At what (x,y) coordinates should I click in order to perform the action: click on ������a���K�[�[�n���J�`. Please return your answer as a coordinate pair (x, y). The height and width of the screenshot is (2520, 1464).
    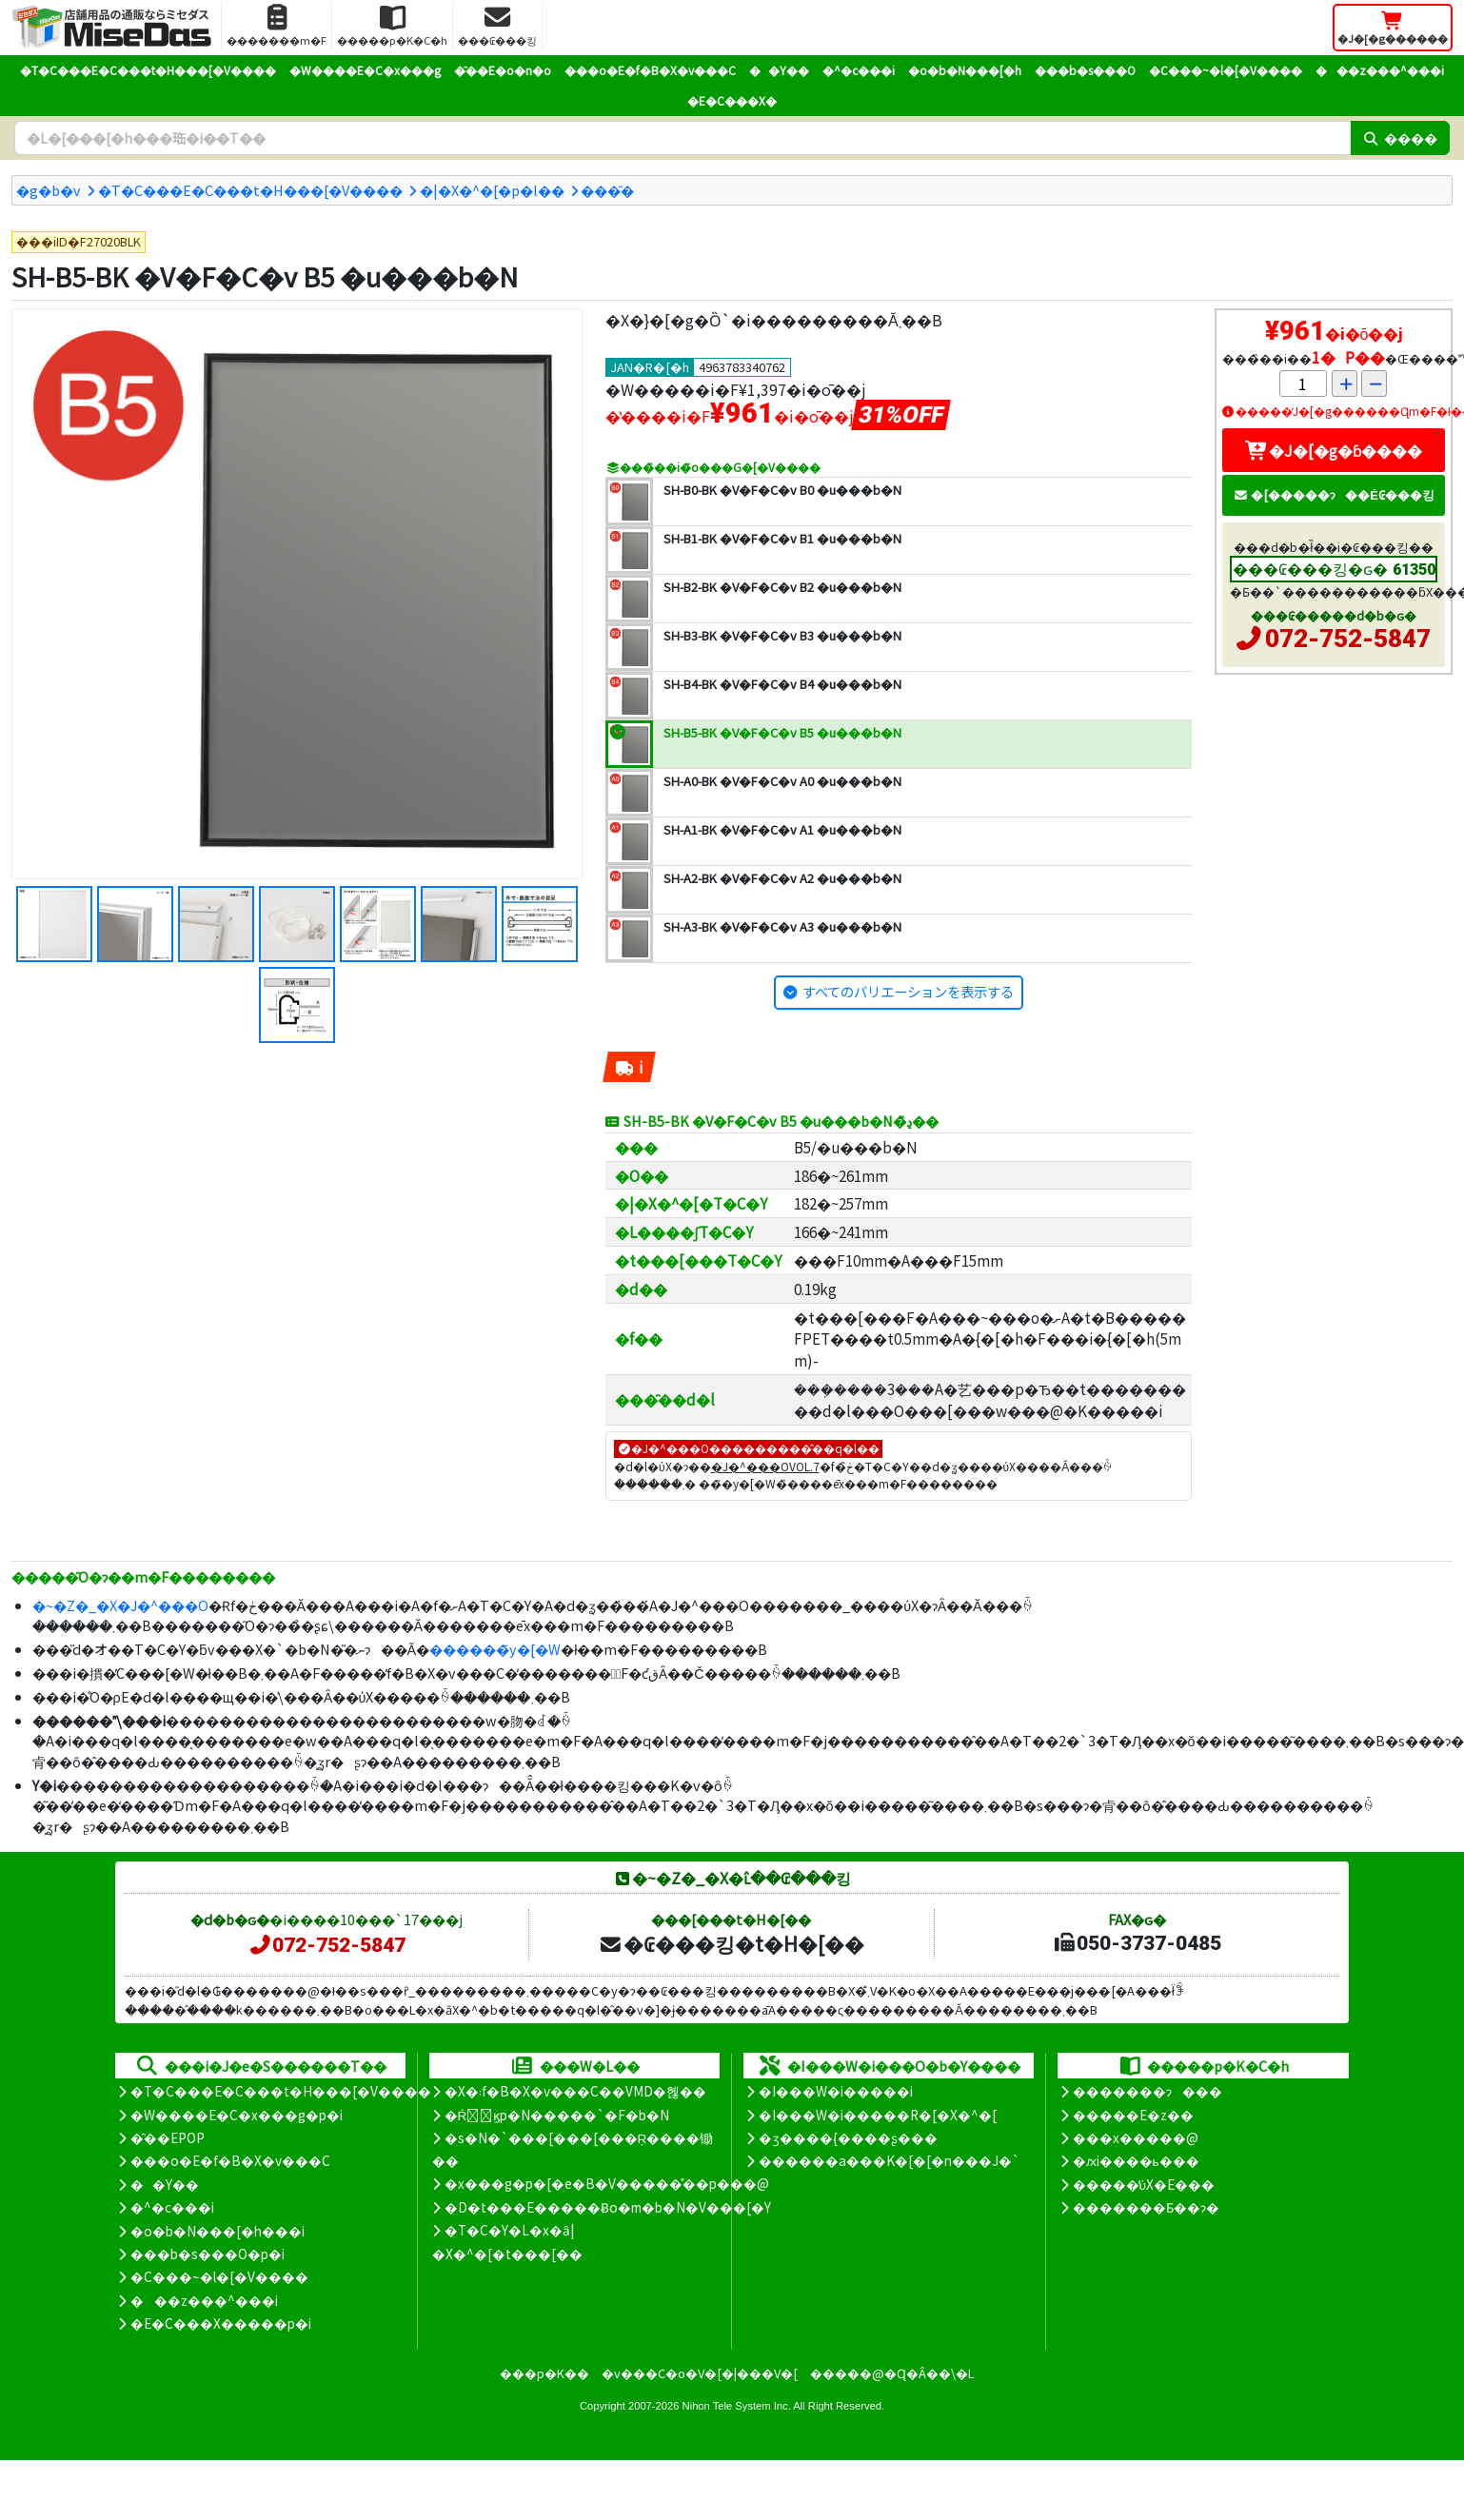
    Looking at the image, I should click on (889, 2160).